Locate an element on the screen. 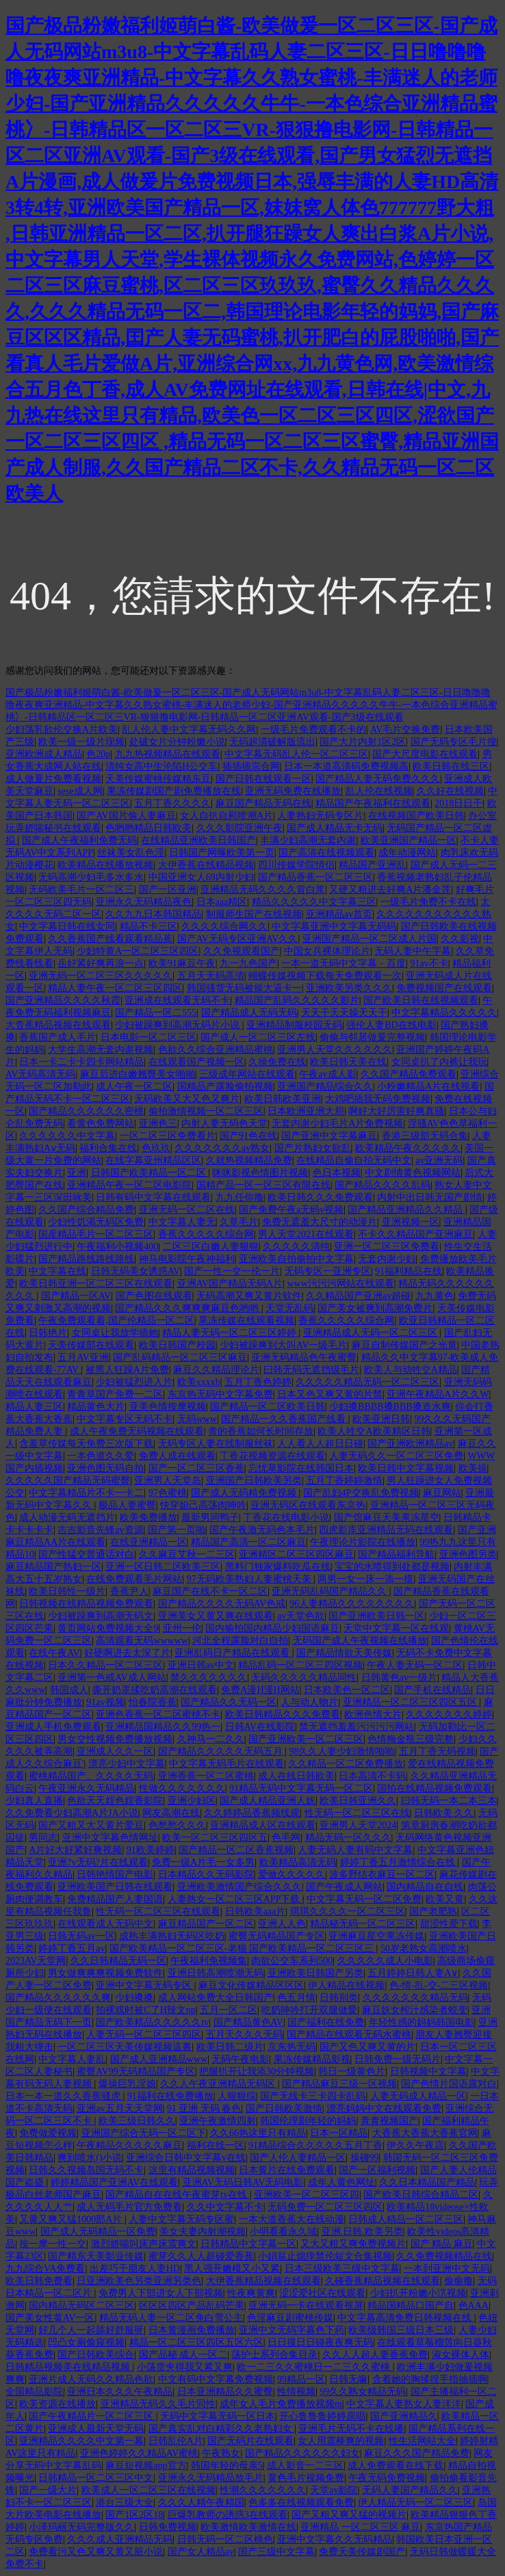  久久精品一区二区免费播放 is located at coordinates (345, 1764).